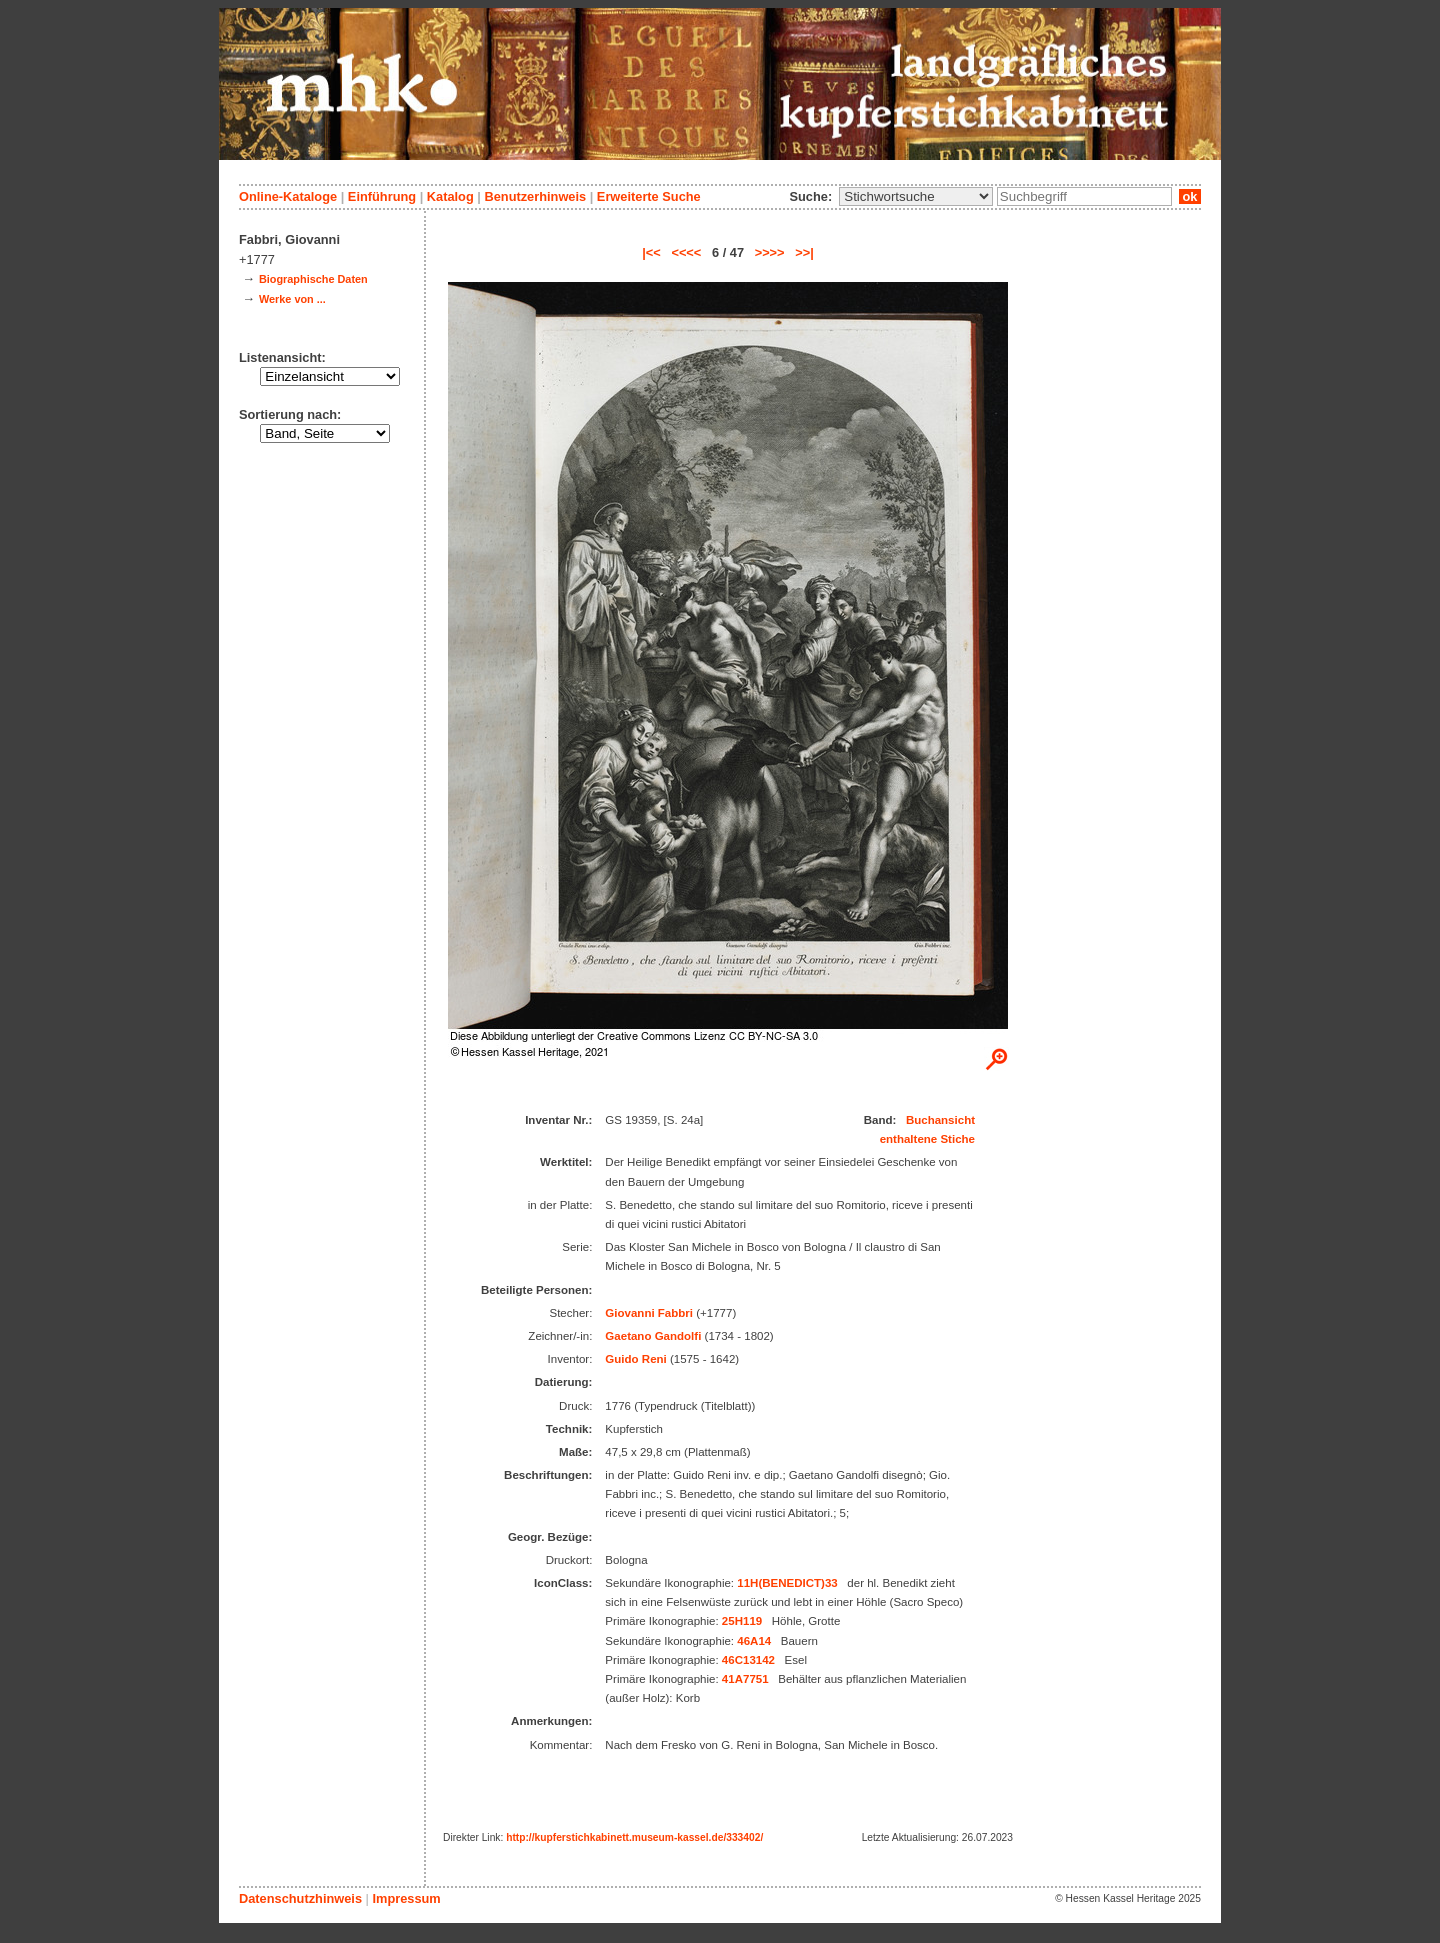 This screenshot has height=1943, width=1440. Describe the element at coordinates (649, 196) in the screenshot. I see `Erweiterte Suche` at that location.